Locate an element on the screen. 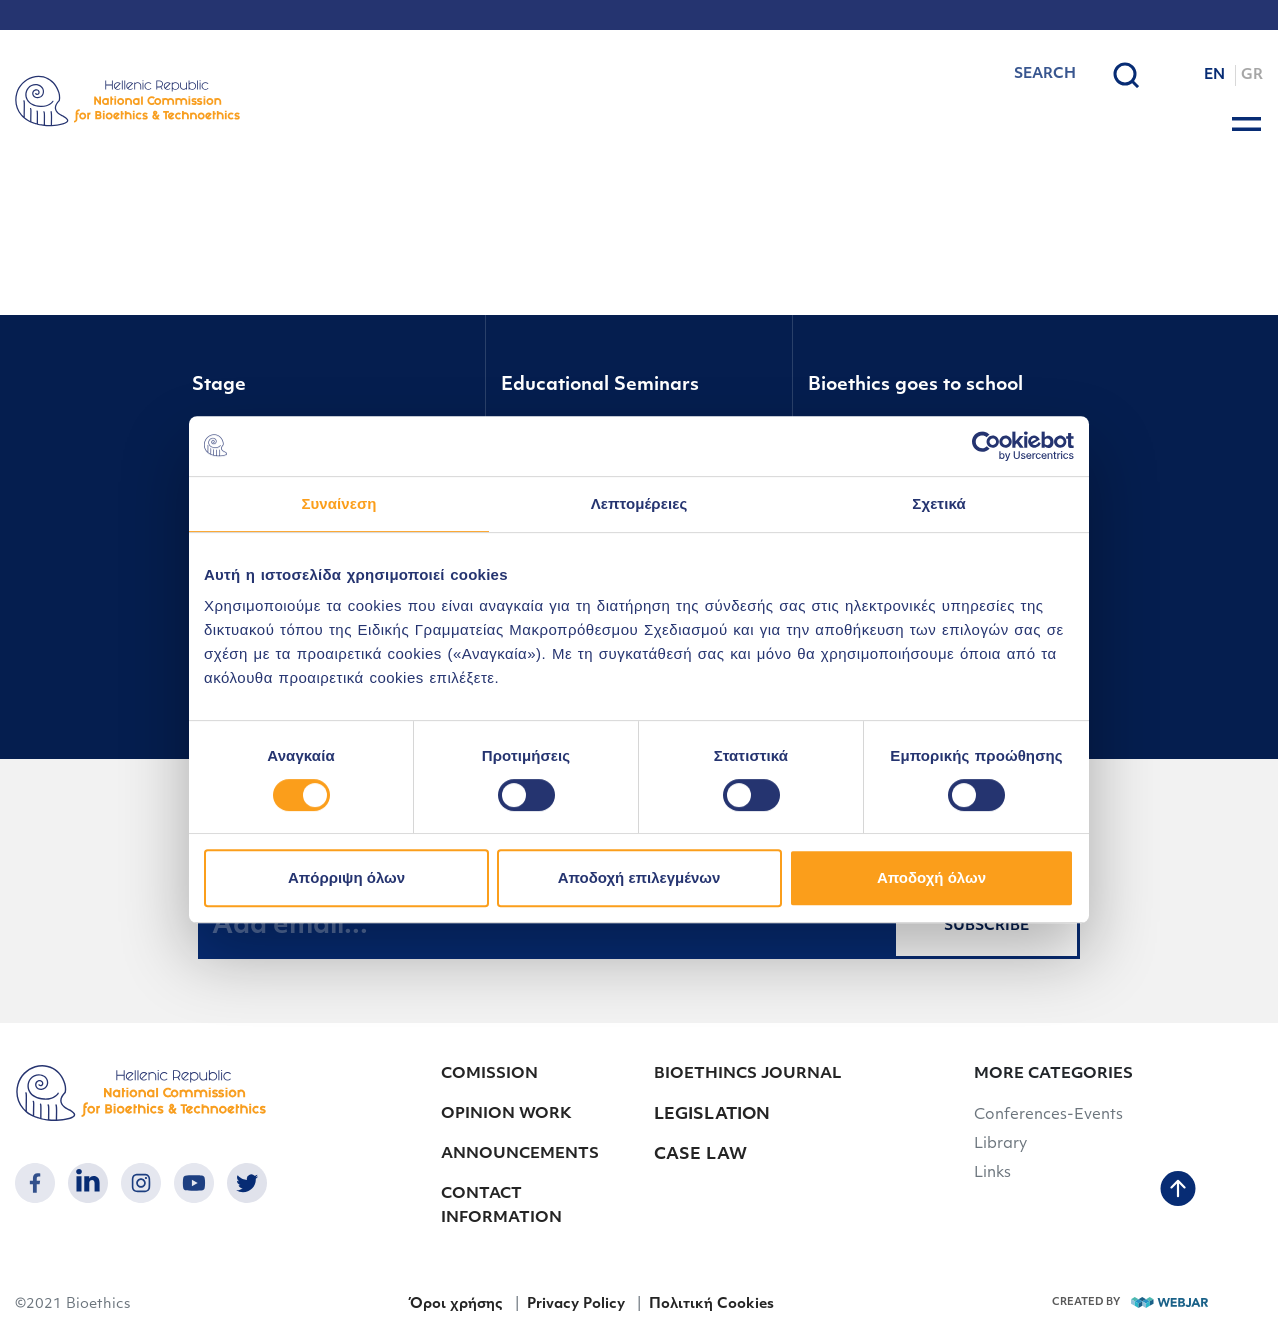  GR is located at coordinates (1252, 75).